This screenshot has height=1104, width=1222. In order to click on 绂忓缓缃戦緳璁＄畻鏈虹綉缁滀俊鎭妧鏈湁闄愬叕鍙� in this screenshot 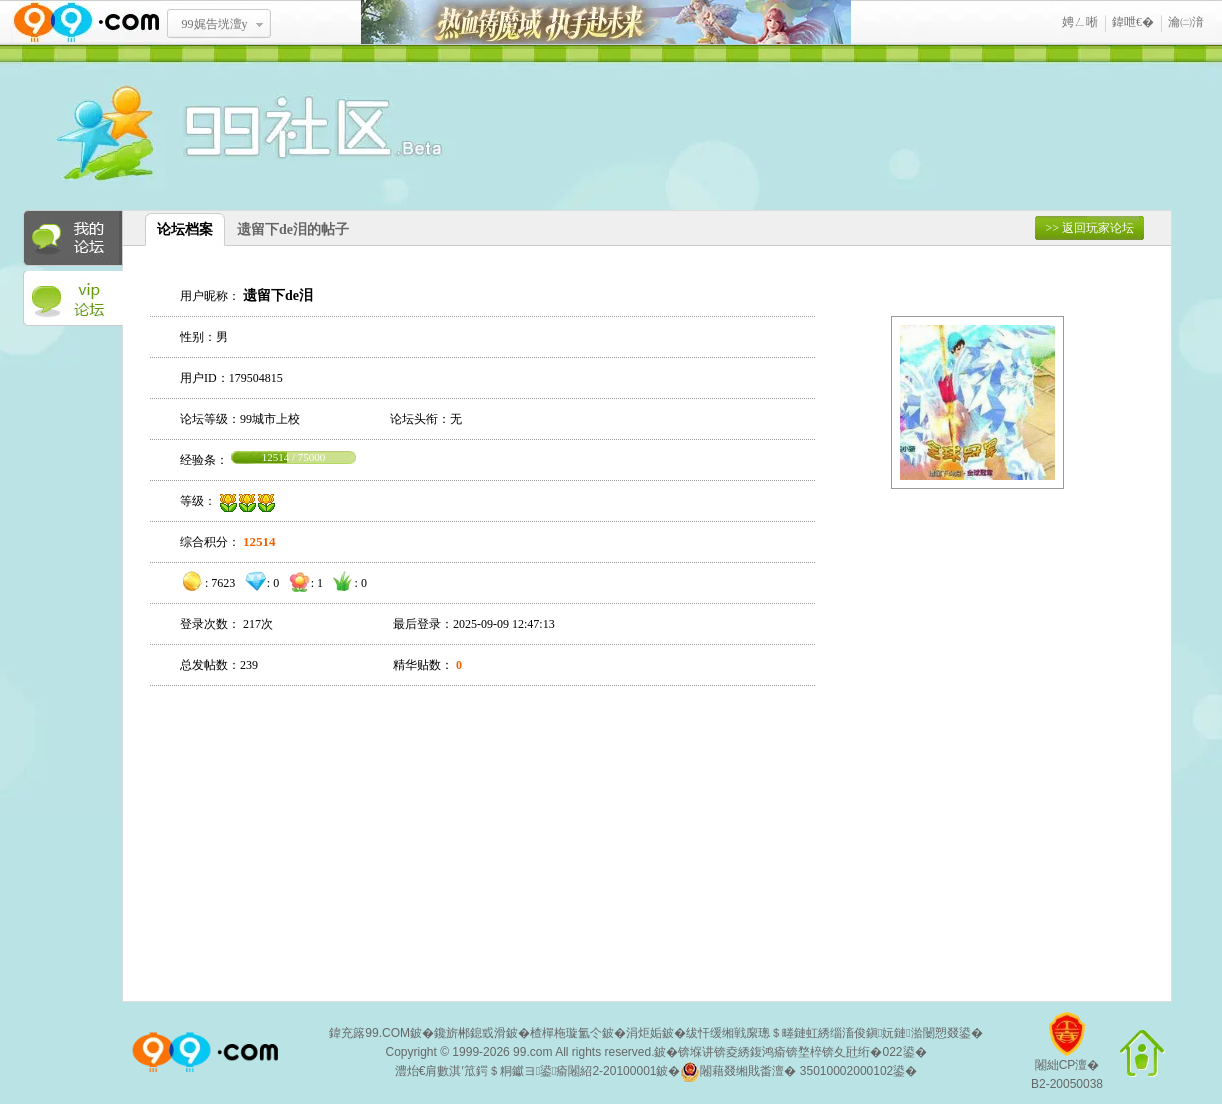, I will do `click(834, 1033)`.